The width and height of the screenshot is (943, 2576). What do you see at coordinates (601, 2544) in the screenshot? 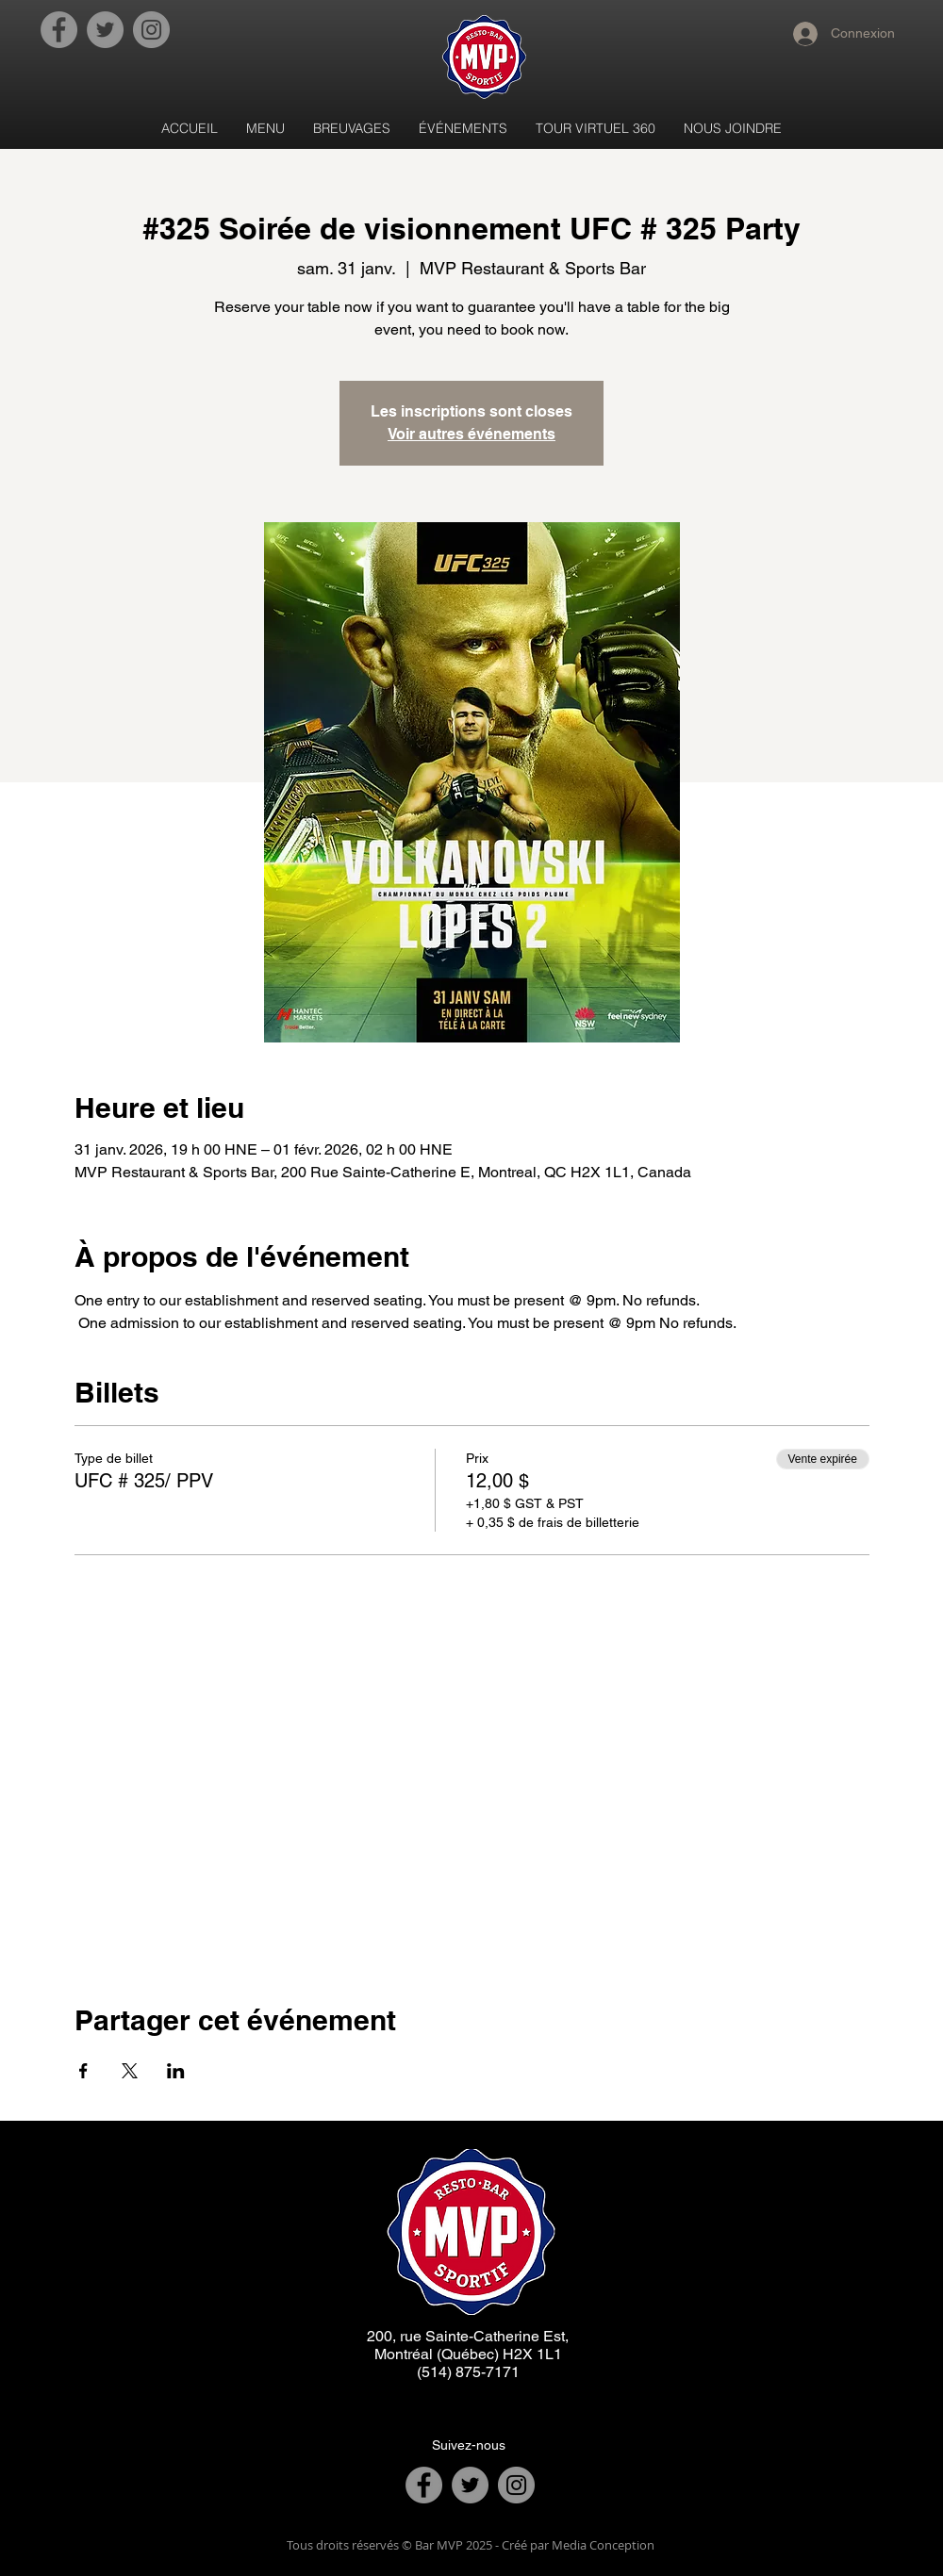
I see `Media Conception` at bounding box center [601, 2544].